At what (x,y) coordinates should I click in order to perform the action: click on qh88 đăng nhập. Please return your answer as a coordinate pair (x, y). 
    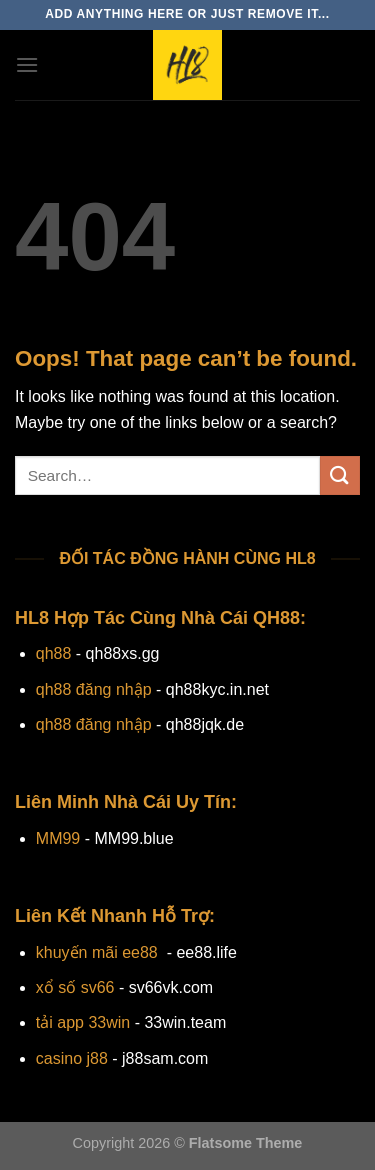
    Looking at the image, I should click on (94, 689).